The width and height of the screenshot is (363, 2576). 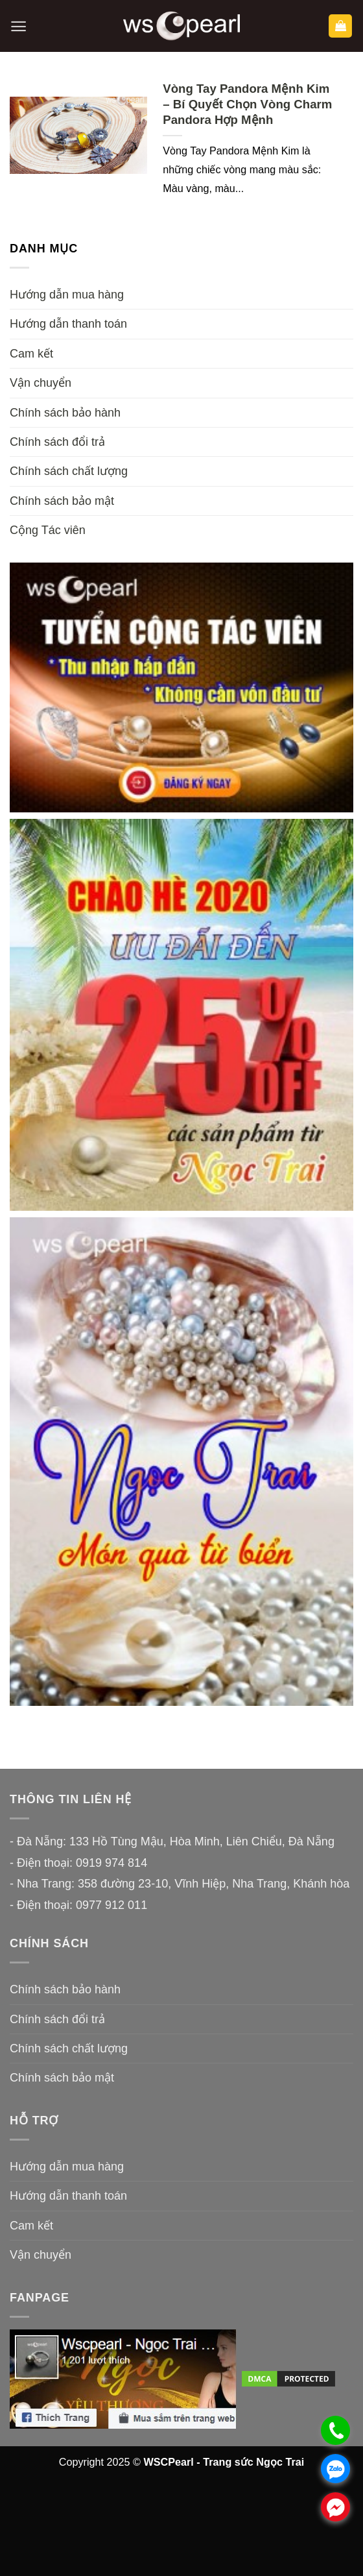 I want to click on Chính sách bảo hành, so click(x=65, y=412).